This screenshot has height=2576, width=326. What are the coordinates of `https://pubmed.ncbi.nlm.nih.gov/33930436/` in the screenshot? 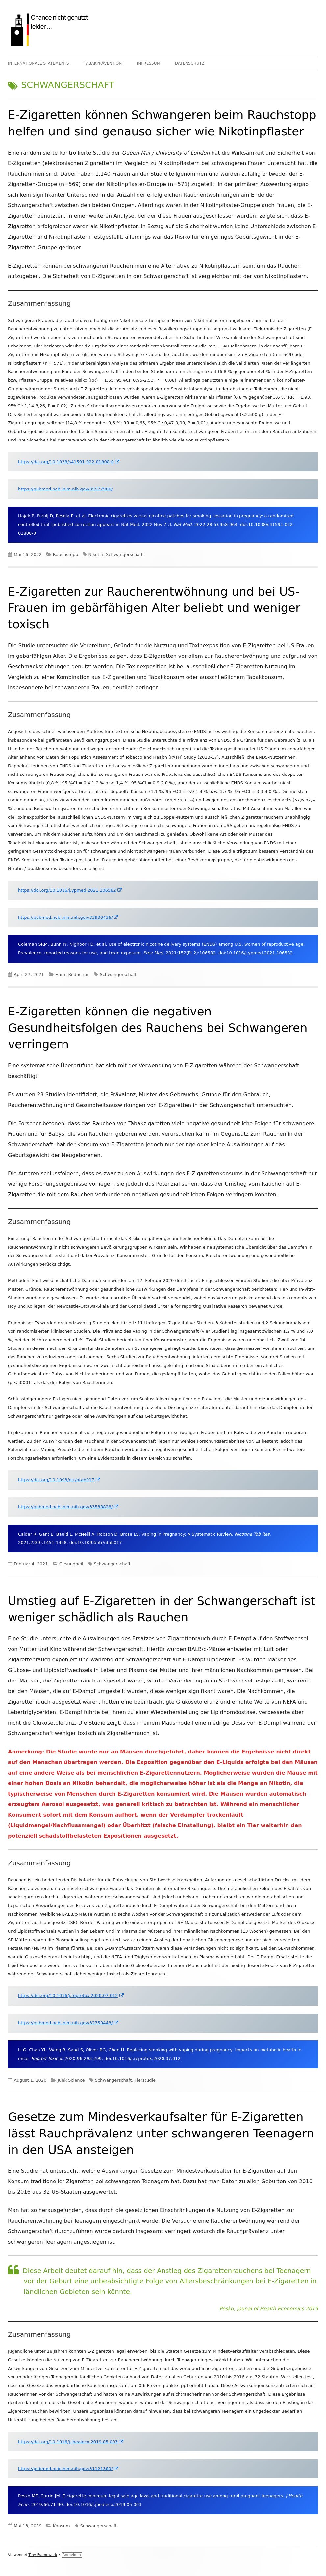 It's located at (68, 917).